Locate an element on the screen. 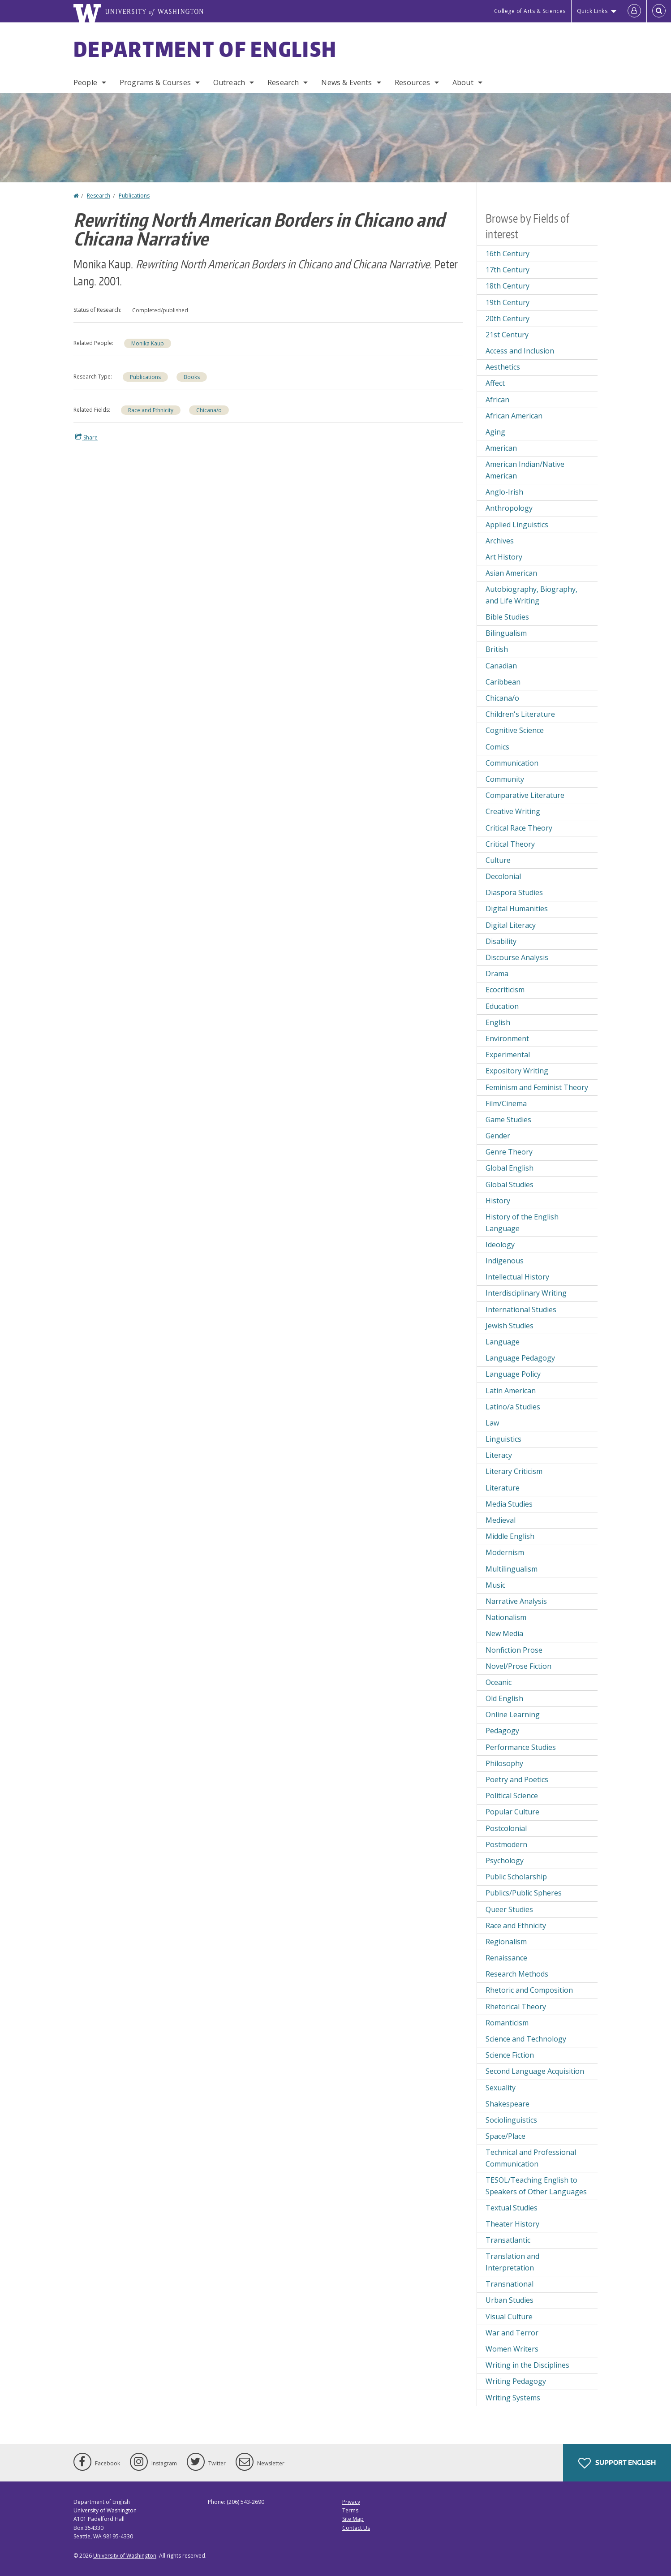 Image resolution: width=671 pixels, height=2576 pixels. Second Language Acquisition is located at coordinates (535, 2071).